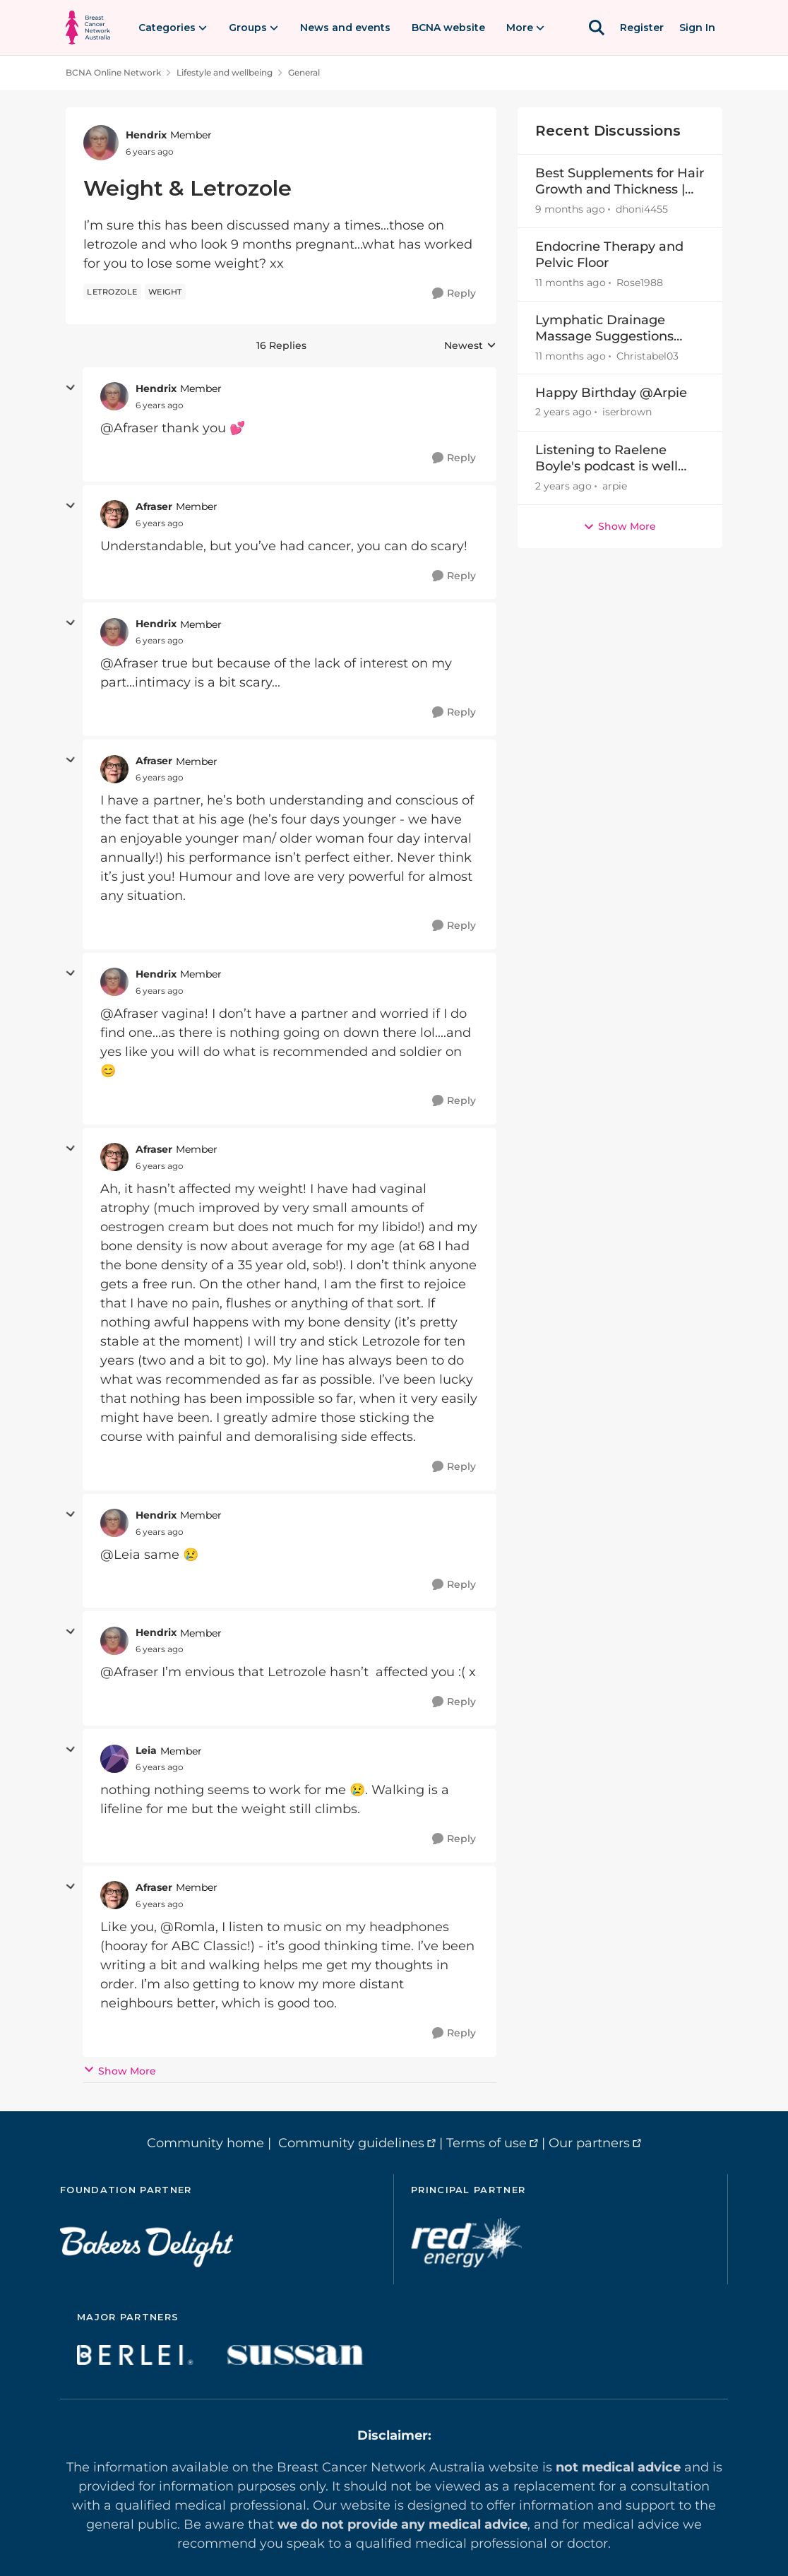 This screenshot has height=2576, width=788. I want to click on [Weight & Letrozole], so click(160, 405).